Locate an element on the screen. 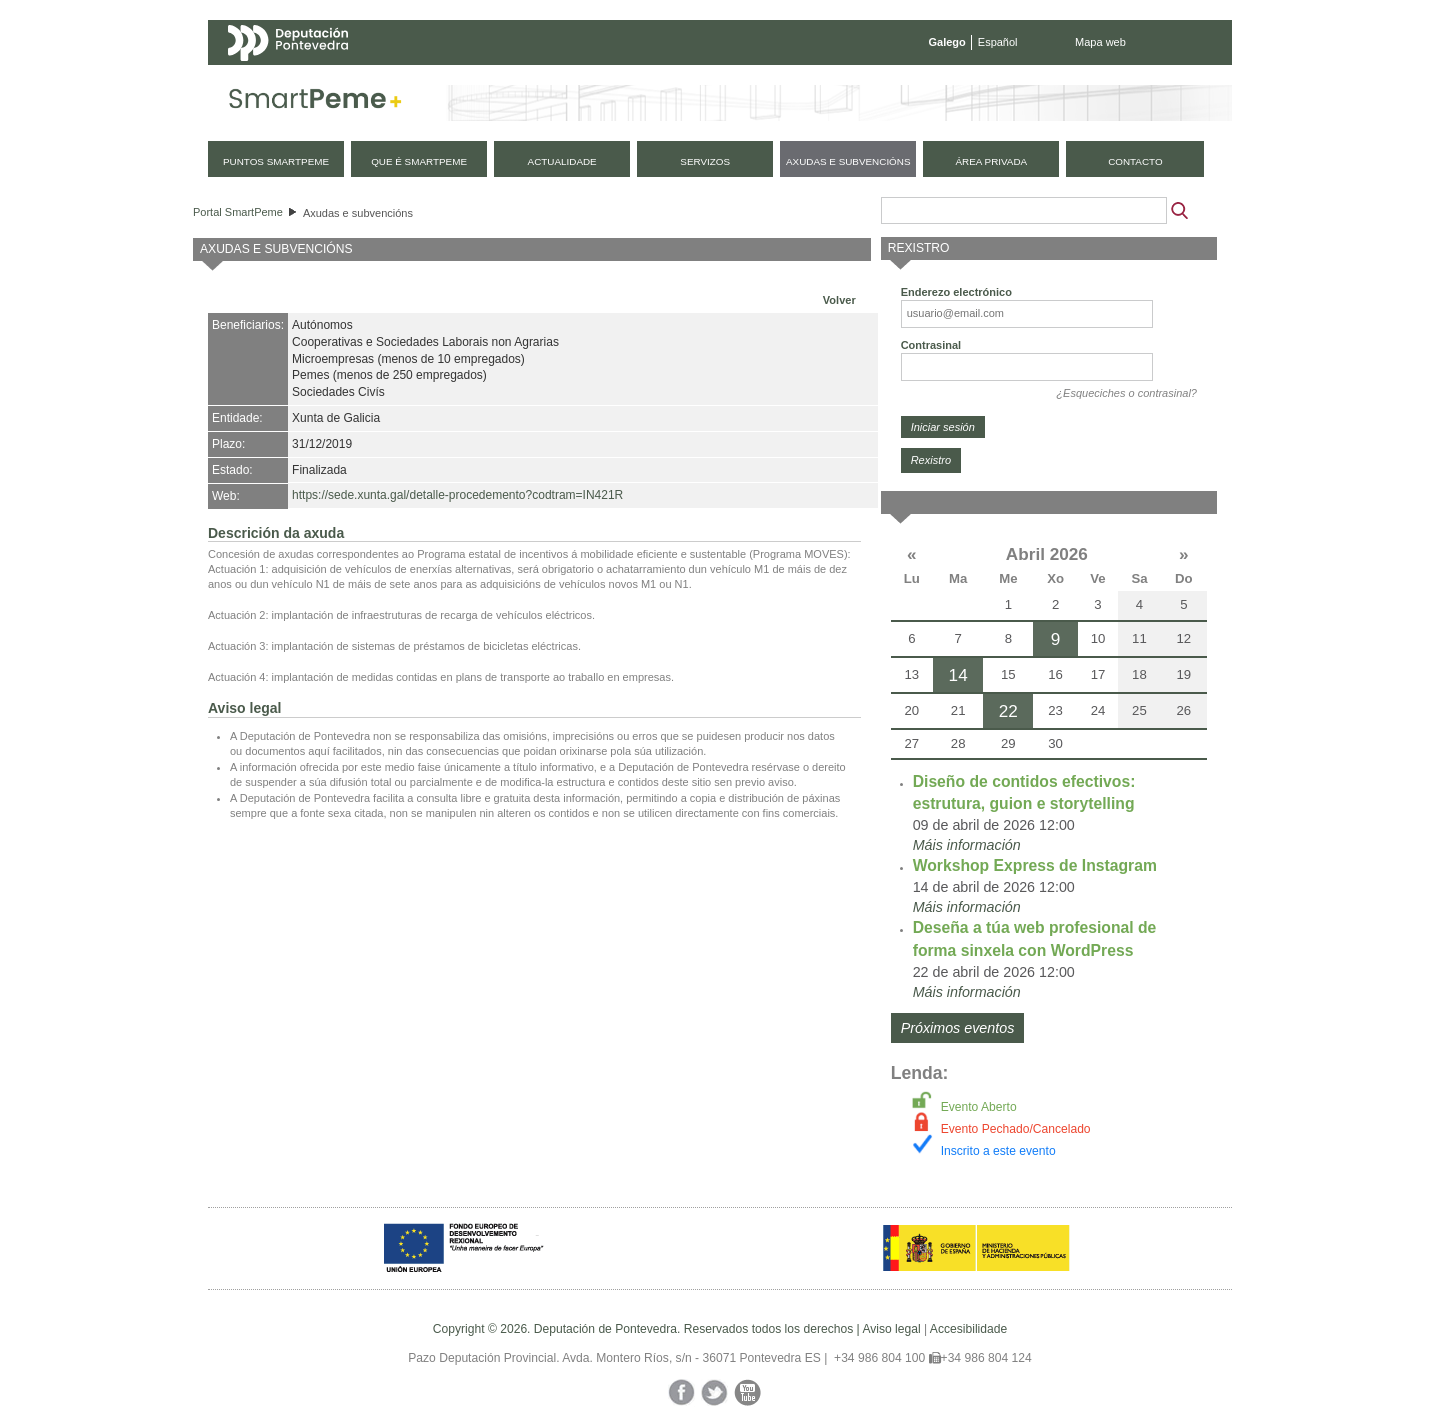 This screenshot has width=1440, height=1411. Volver is located at coordinates (839, 300).